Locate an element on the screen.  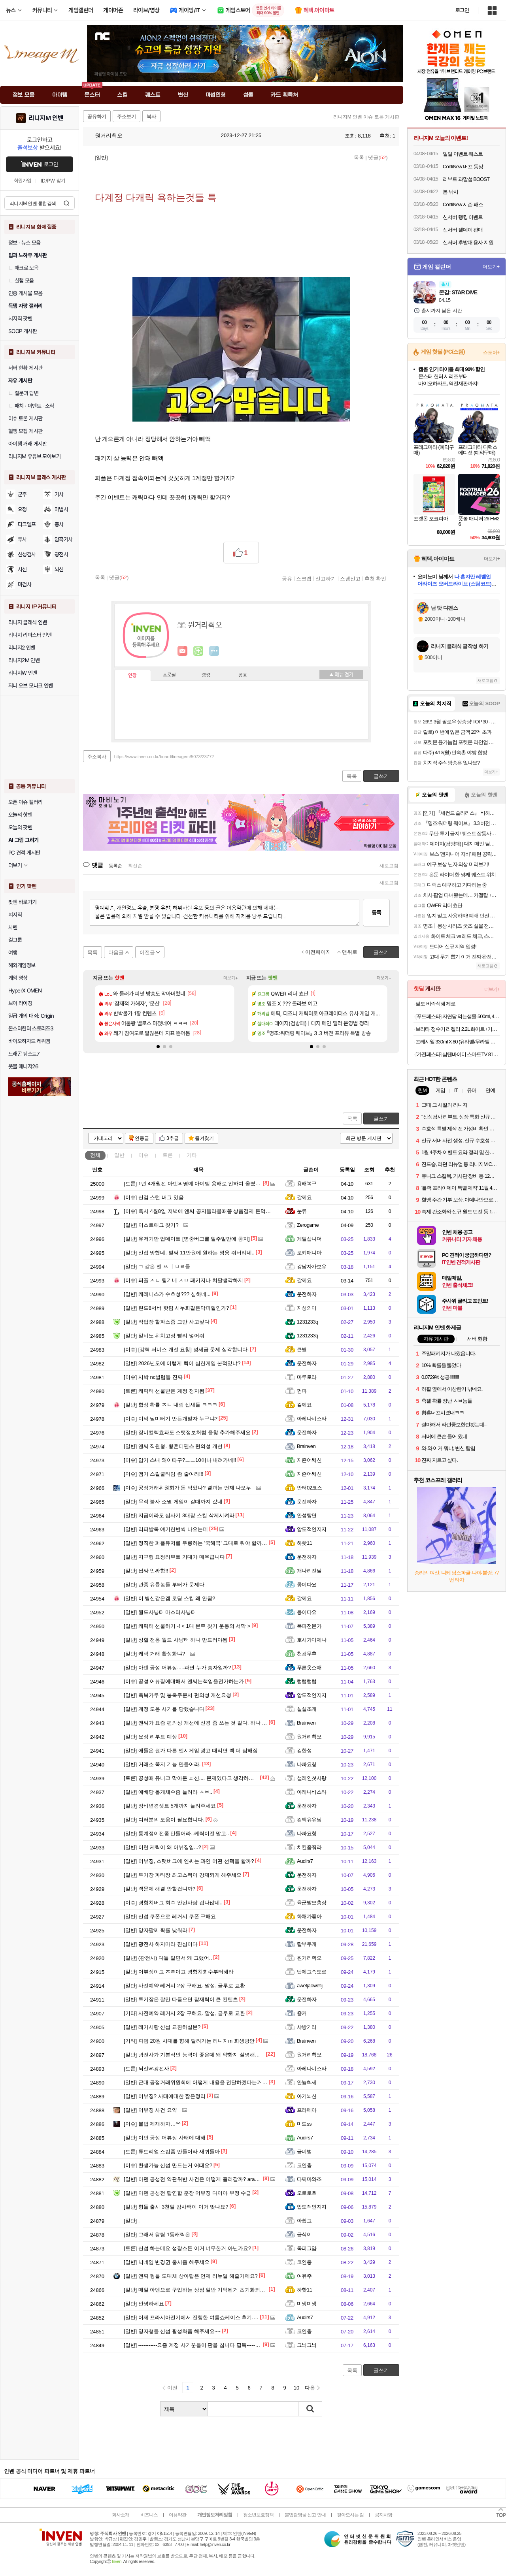
공유하기 is located at coordinates (96, 116).